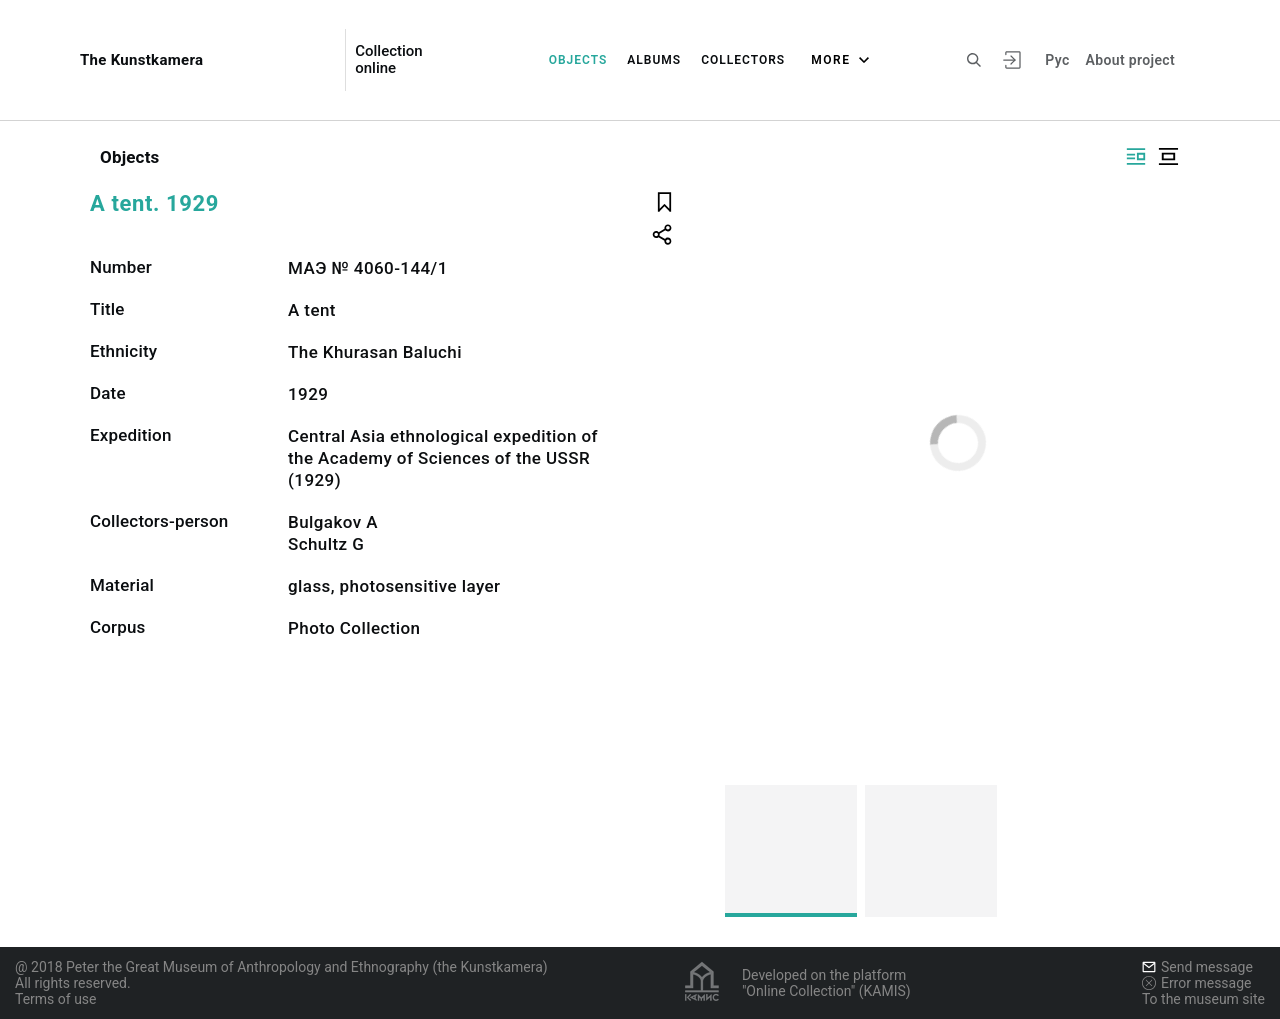 This screenshot has width=1280, height=1019. Describe the element at coordinates (56, 999) in the screenshot. I see `Terms of use` at that location.